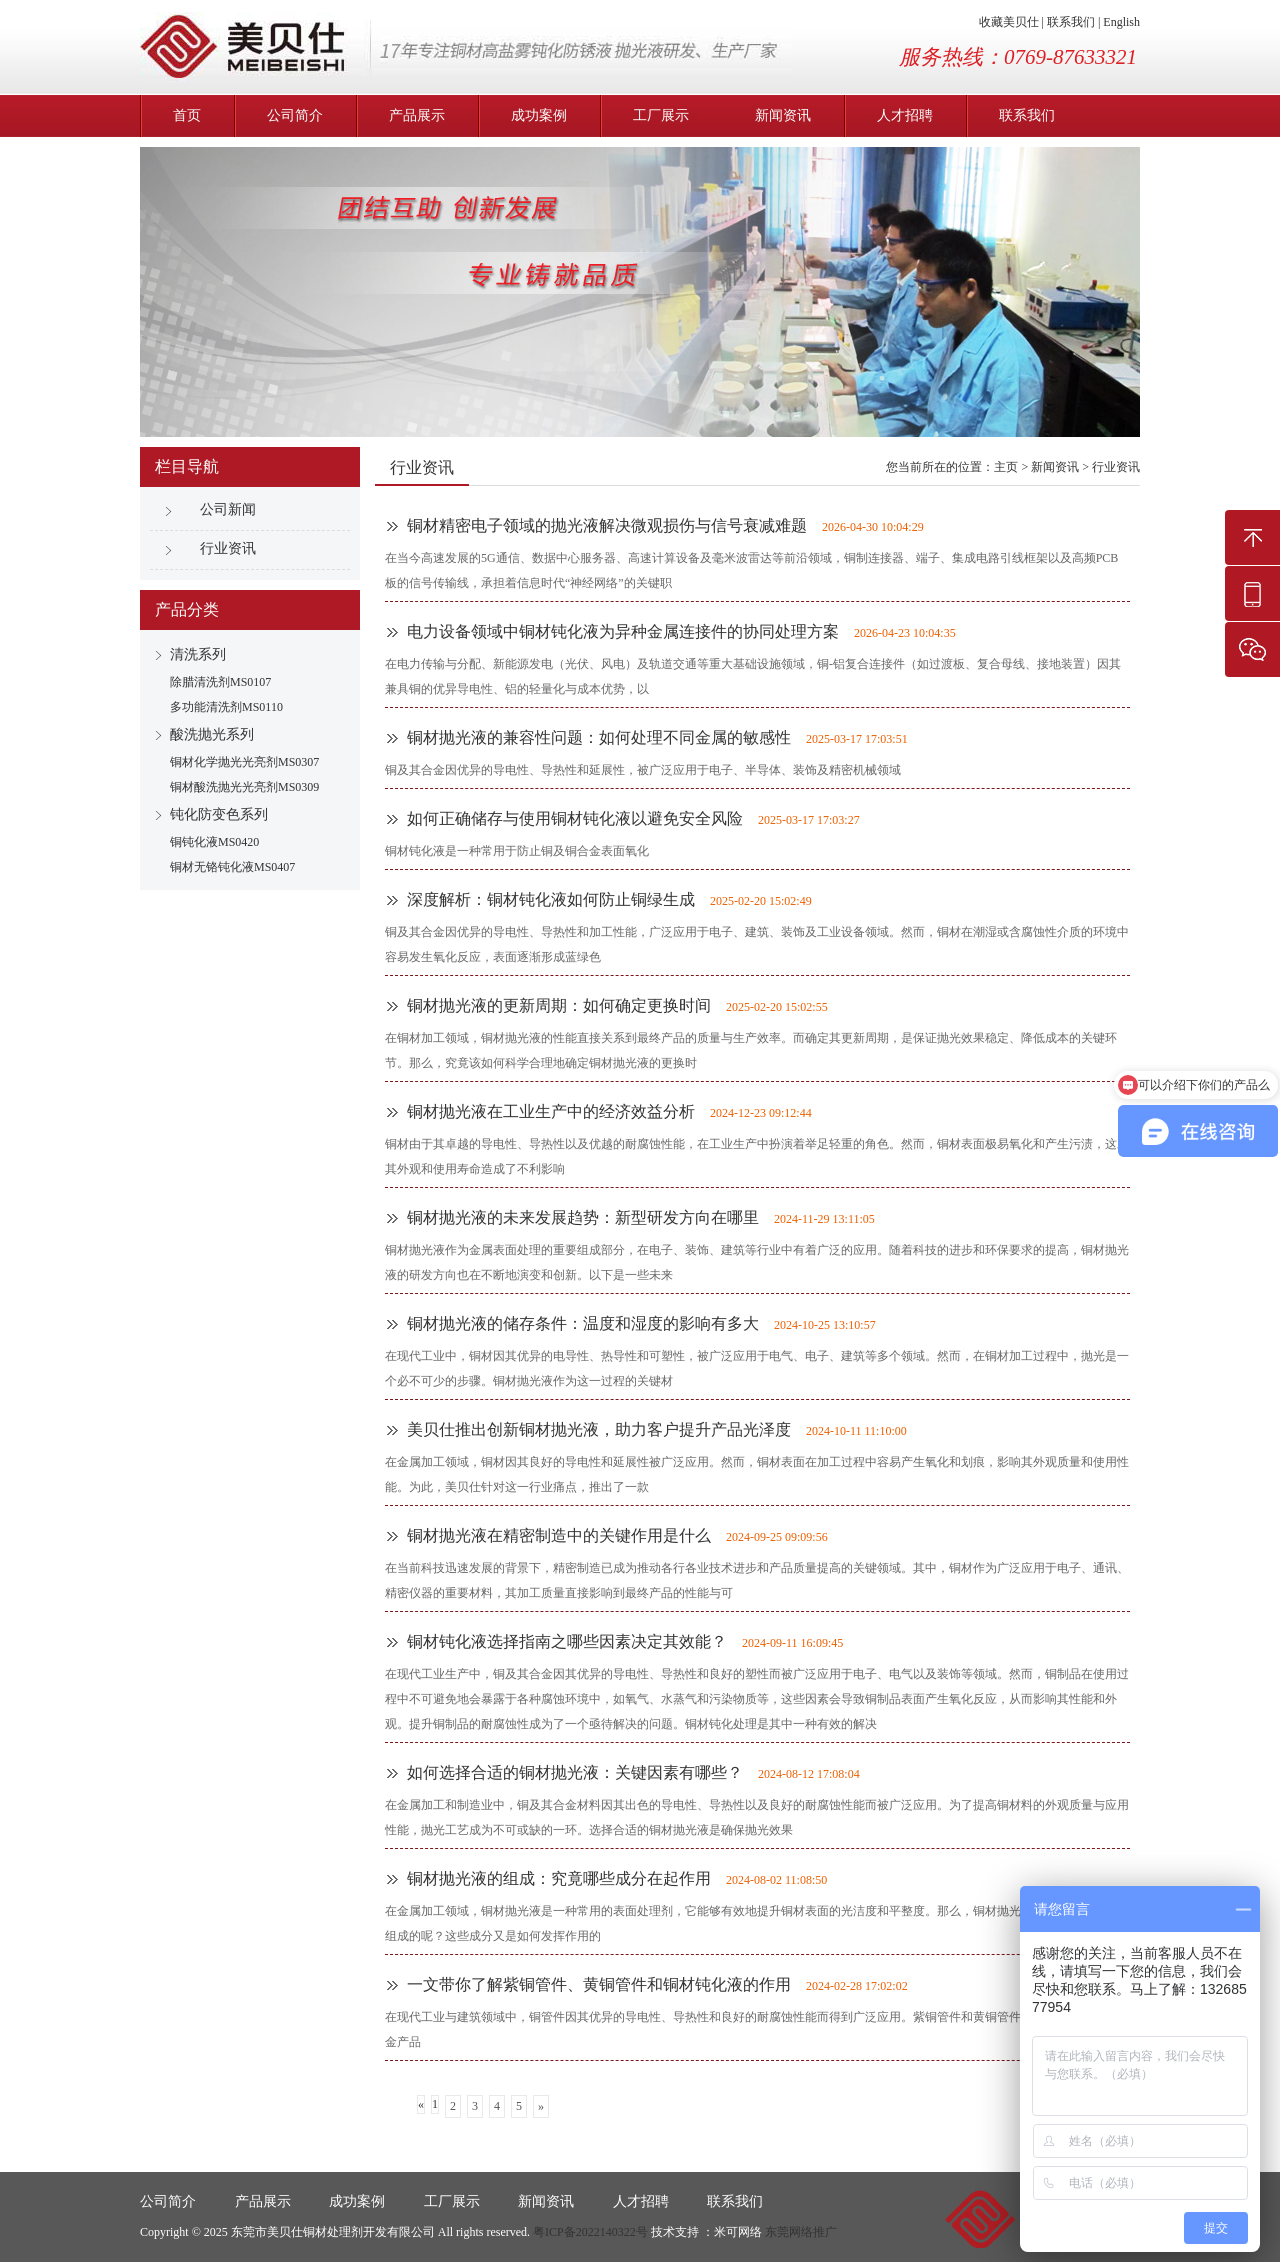 Image resolution: width=1280 pixels, height=2262 pixels. Describe the element at coordinates (539, 115) in the screenshot. I see `成功案例` at that location.